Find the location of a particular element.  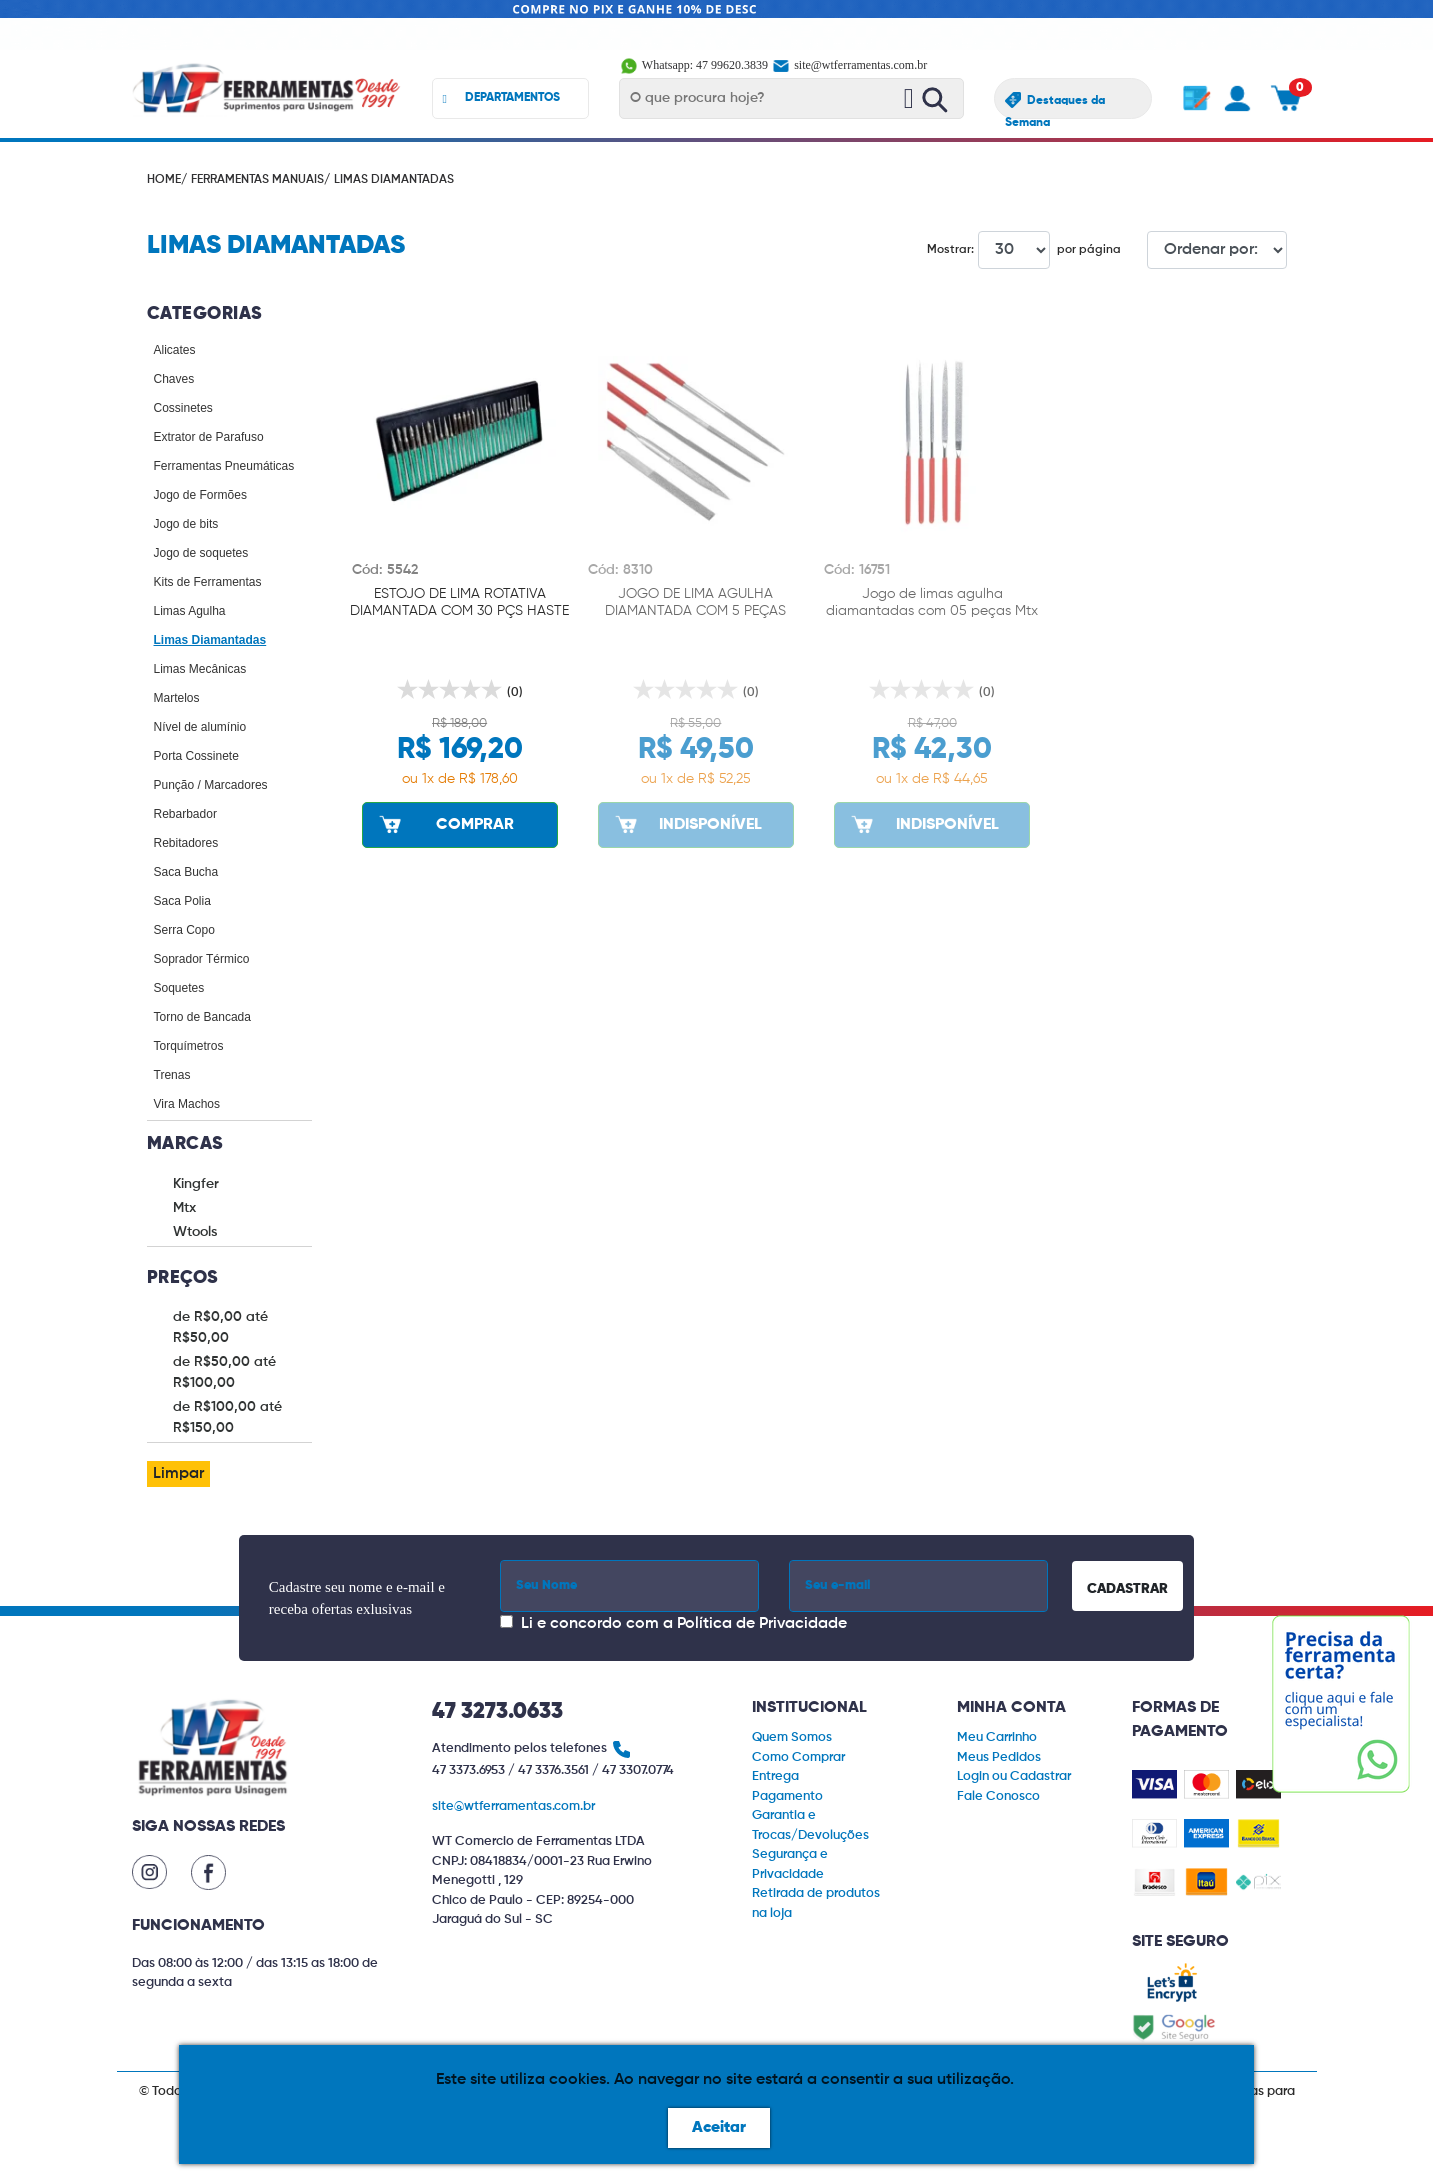

Soquetes is located at coordinates (179, 988).